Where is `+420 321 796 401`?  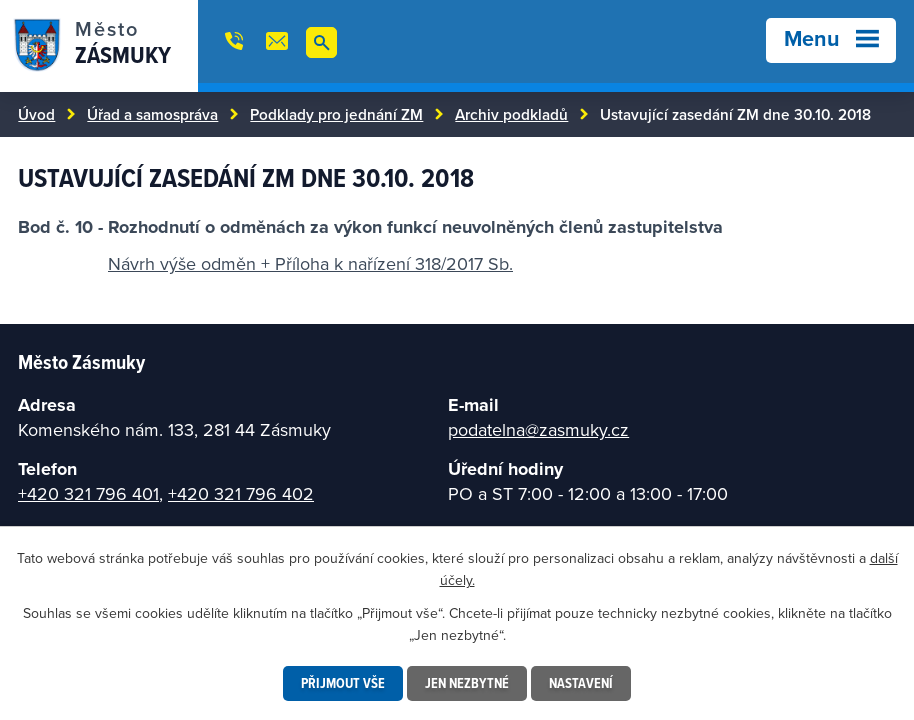
+420 321 796 401 is located at coordinates (88, 493).